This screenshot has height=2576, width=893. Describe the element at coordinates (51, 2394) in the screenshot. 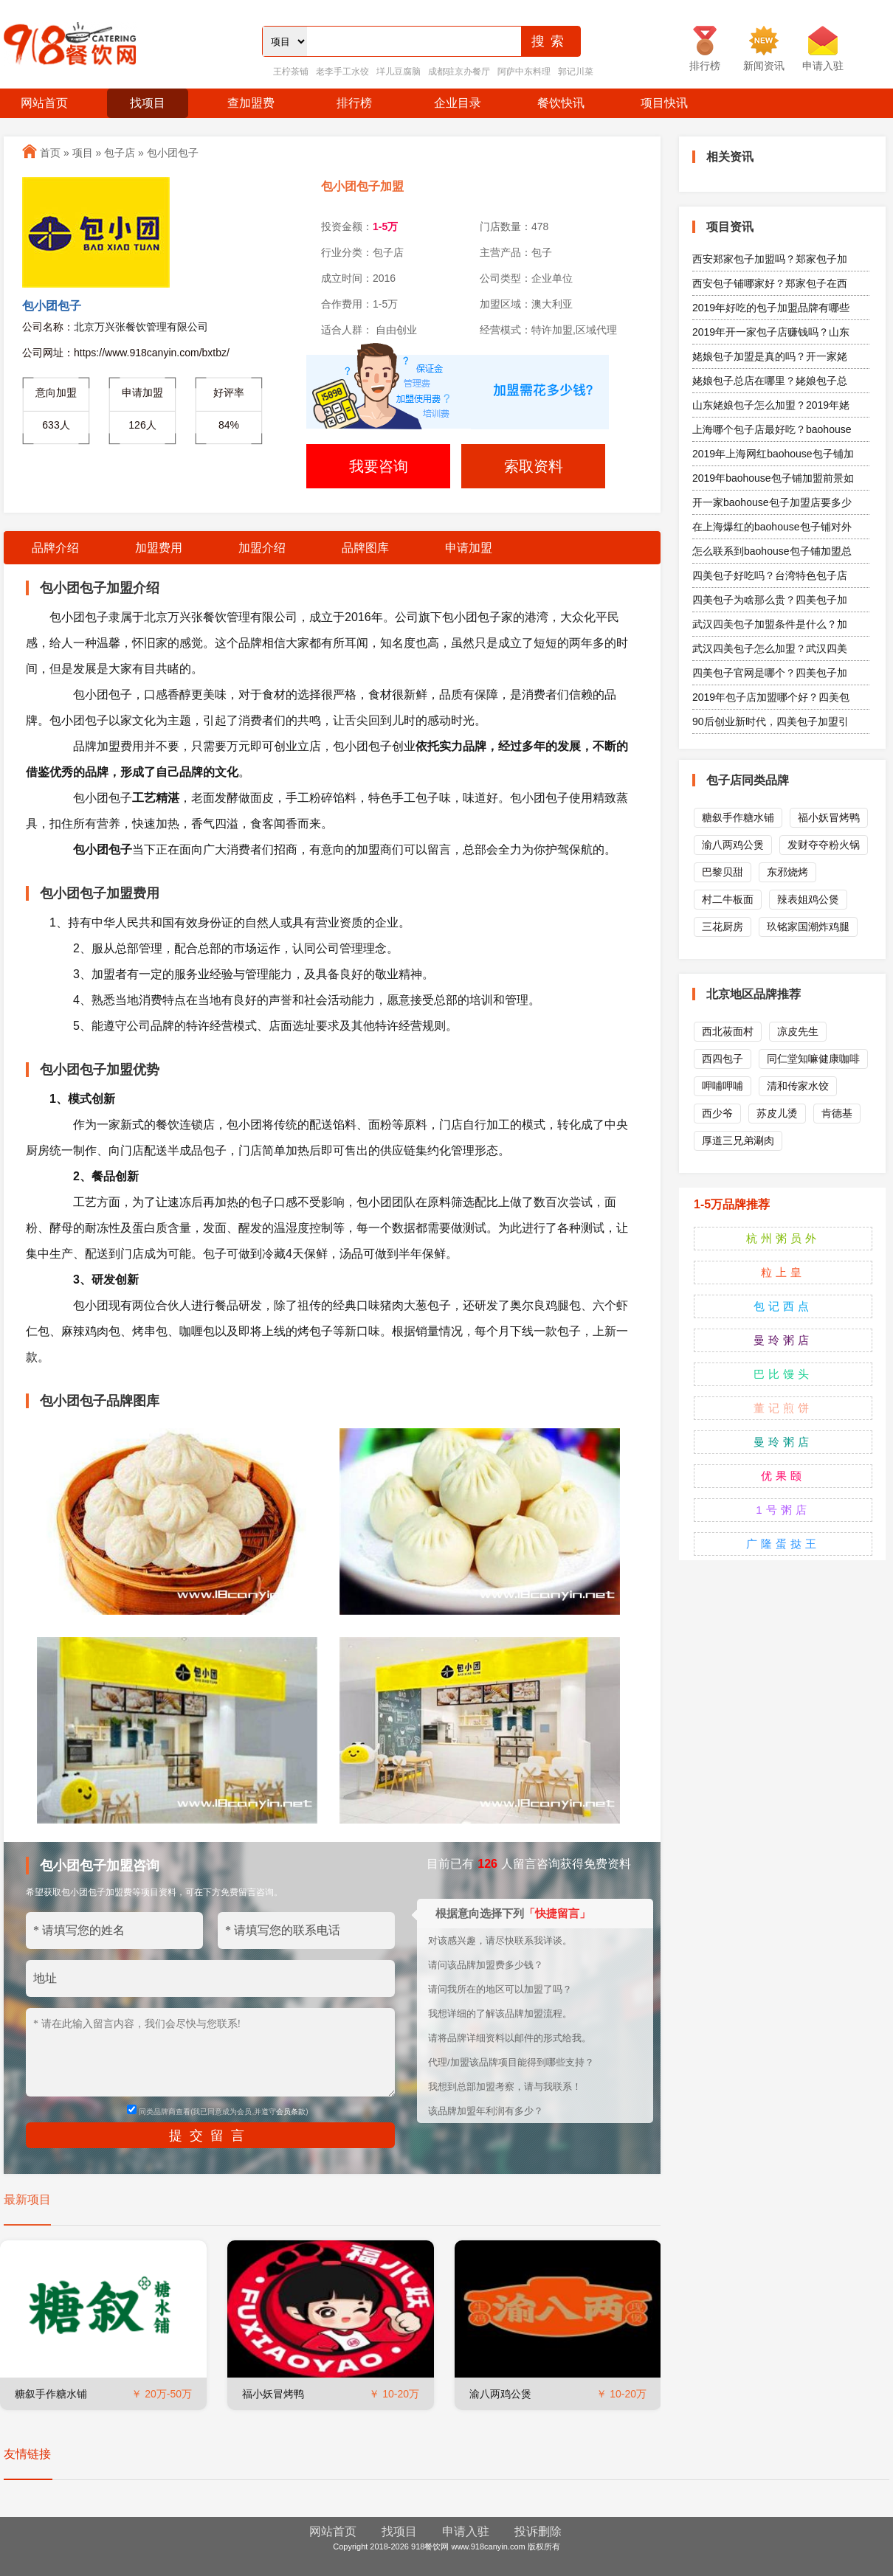

I see `糖叙手作糖水铺` at that location.